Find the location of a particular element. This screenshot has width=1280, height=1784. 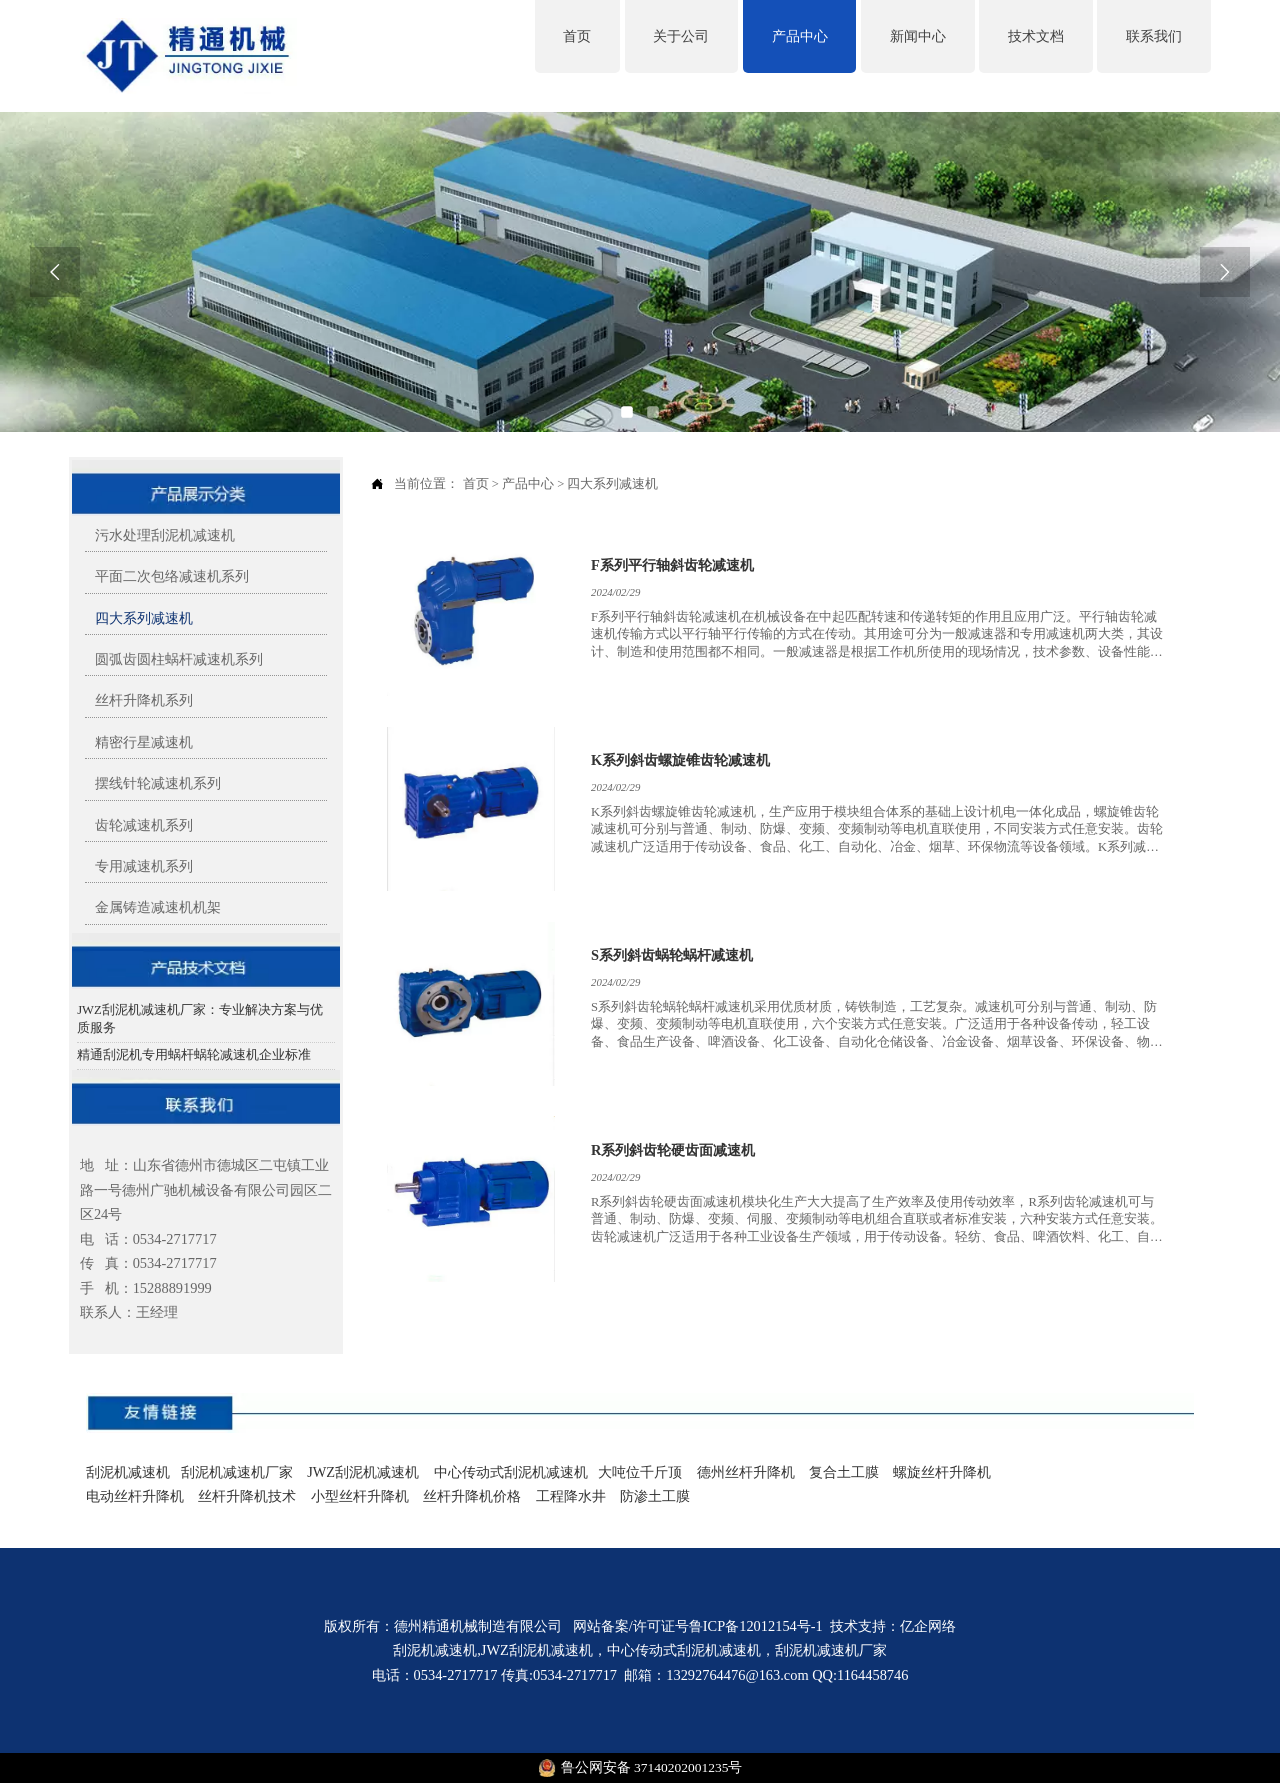

复合土工膜 is located at coordinates (844, 1472).